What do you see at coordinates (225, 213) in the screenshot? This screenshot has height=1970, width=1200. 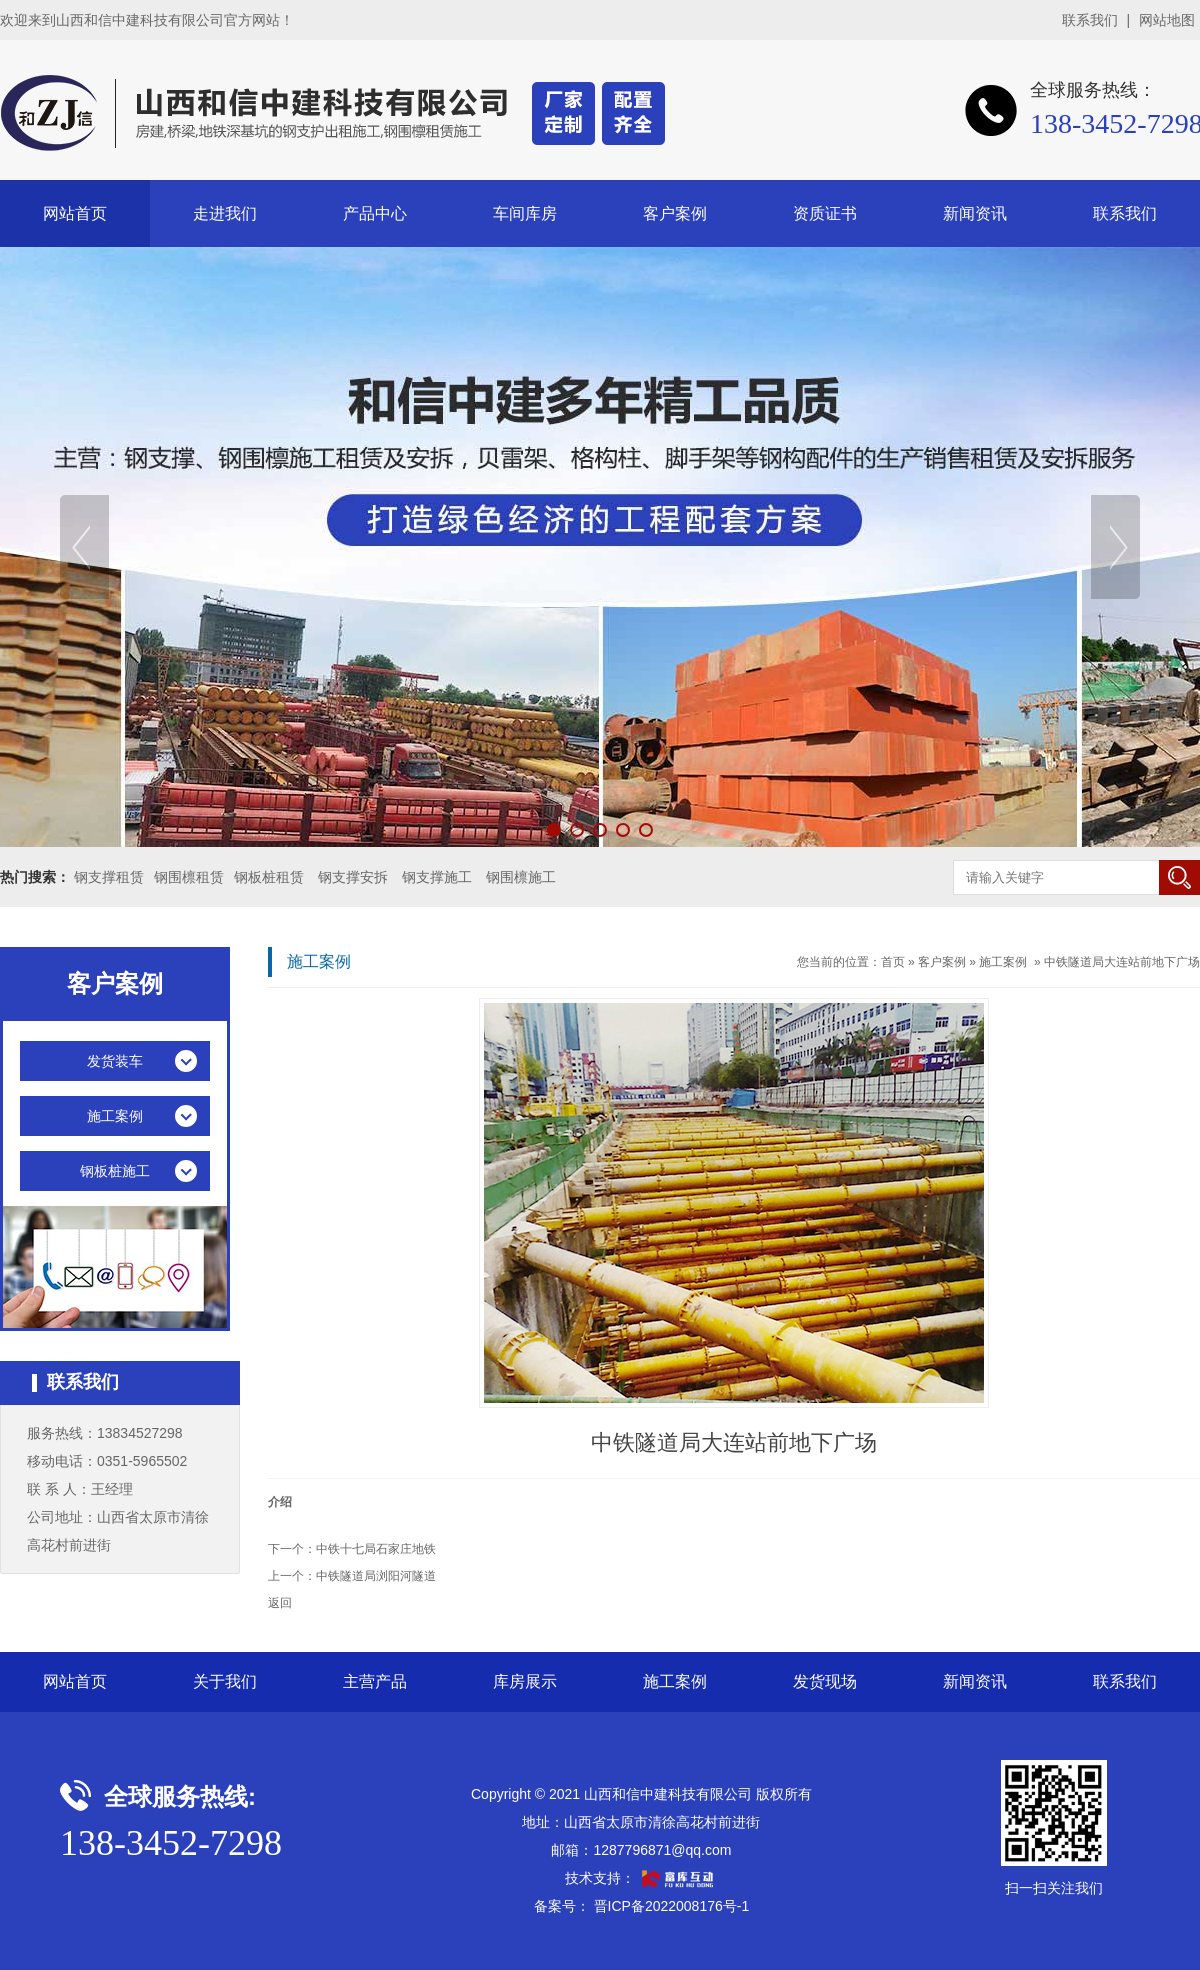 I see `走进我们` at bounding box center [225, 213].